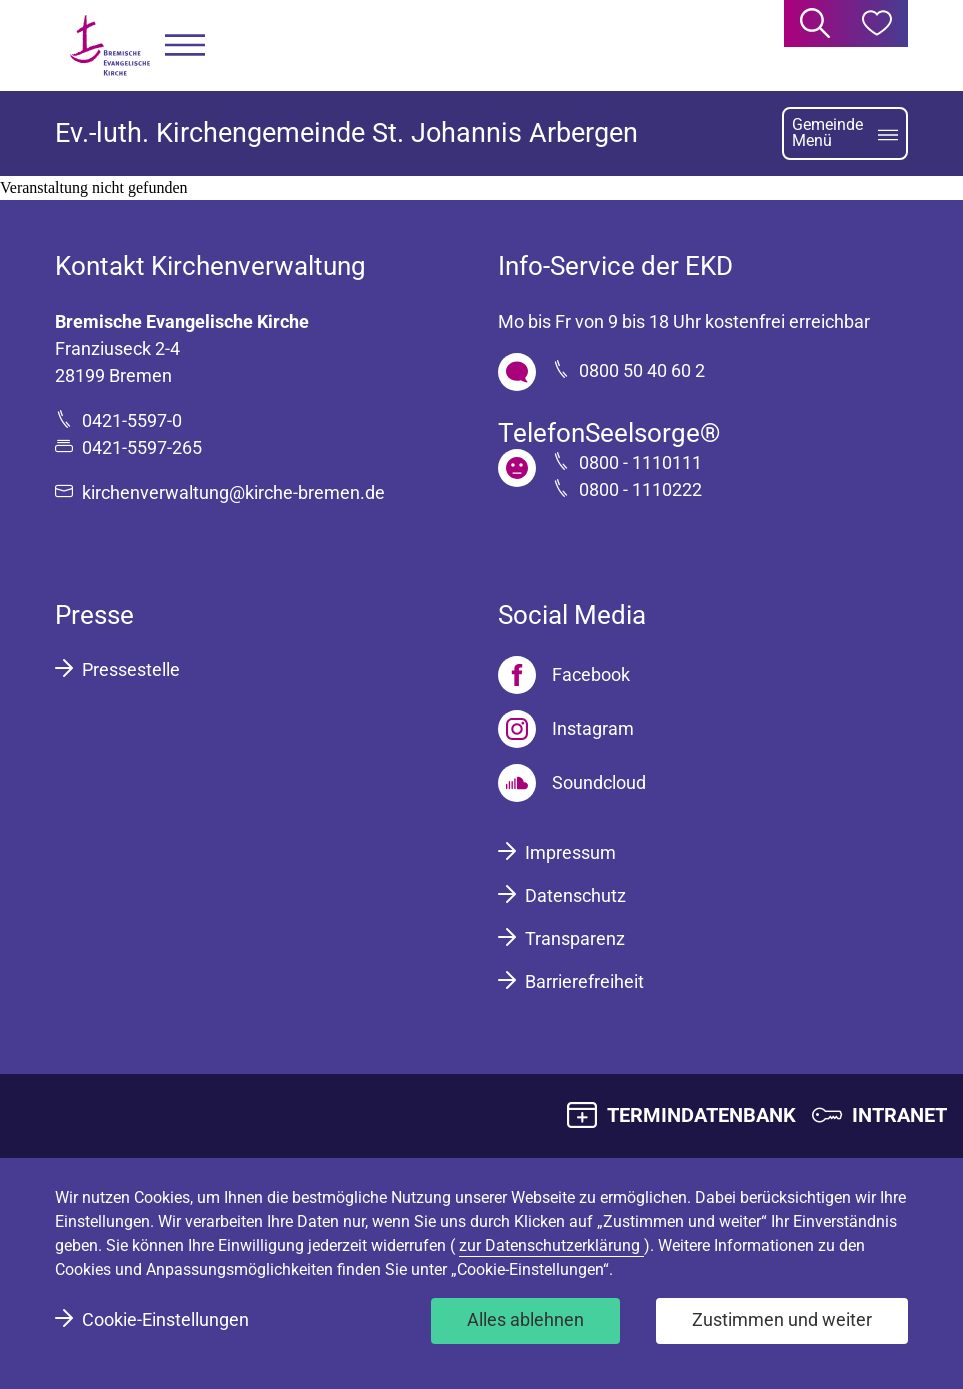  Describe the element at coordinates (551, 1245) in the screenshot. I see `zur Datenschutzerklärung` at that location.